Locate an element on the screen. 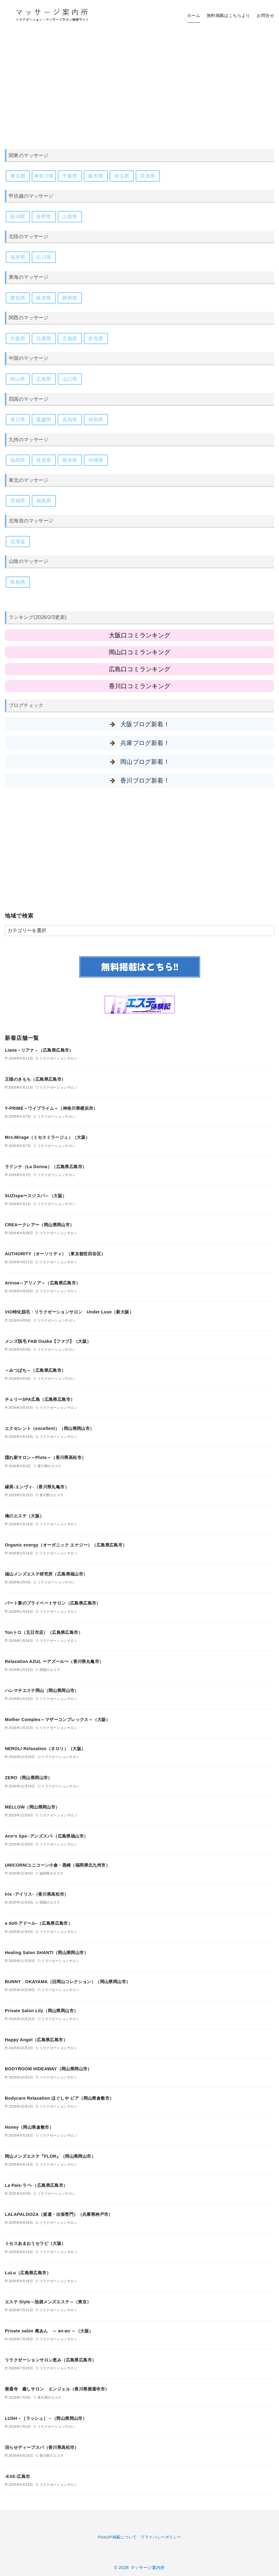  パート妻のプライベートサロン（広島県広島市） is located at coordinates (53, 1603).